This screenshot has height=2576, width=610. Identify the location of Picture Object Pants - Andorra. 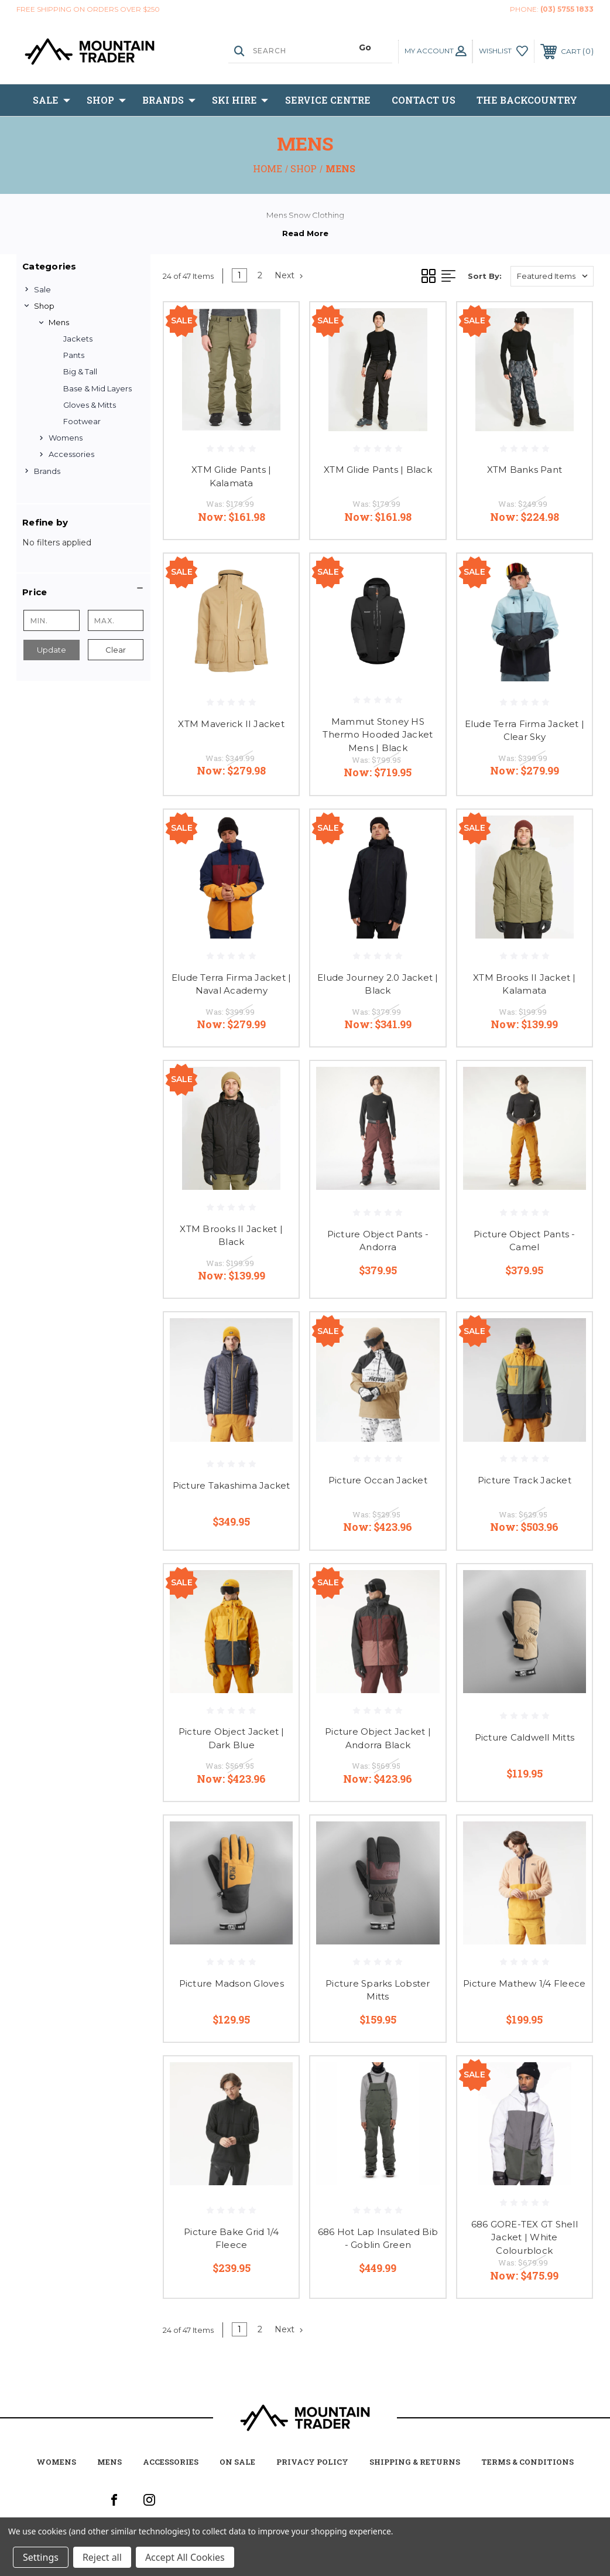
(378, 1241).